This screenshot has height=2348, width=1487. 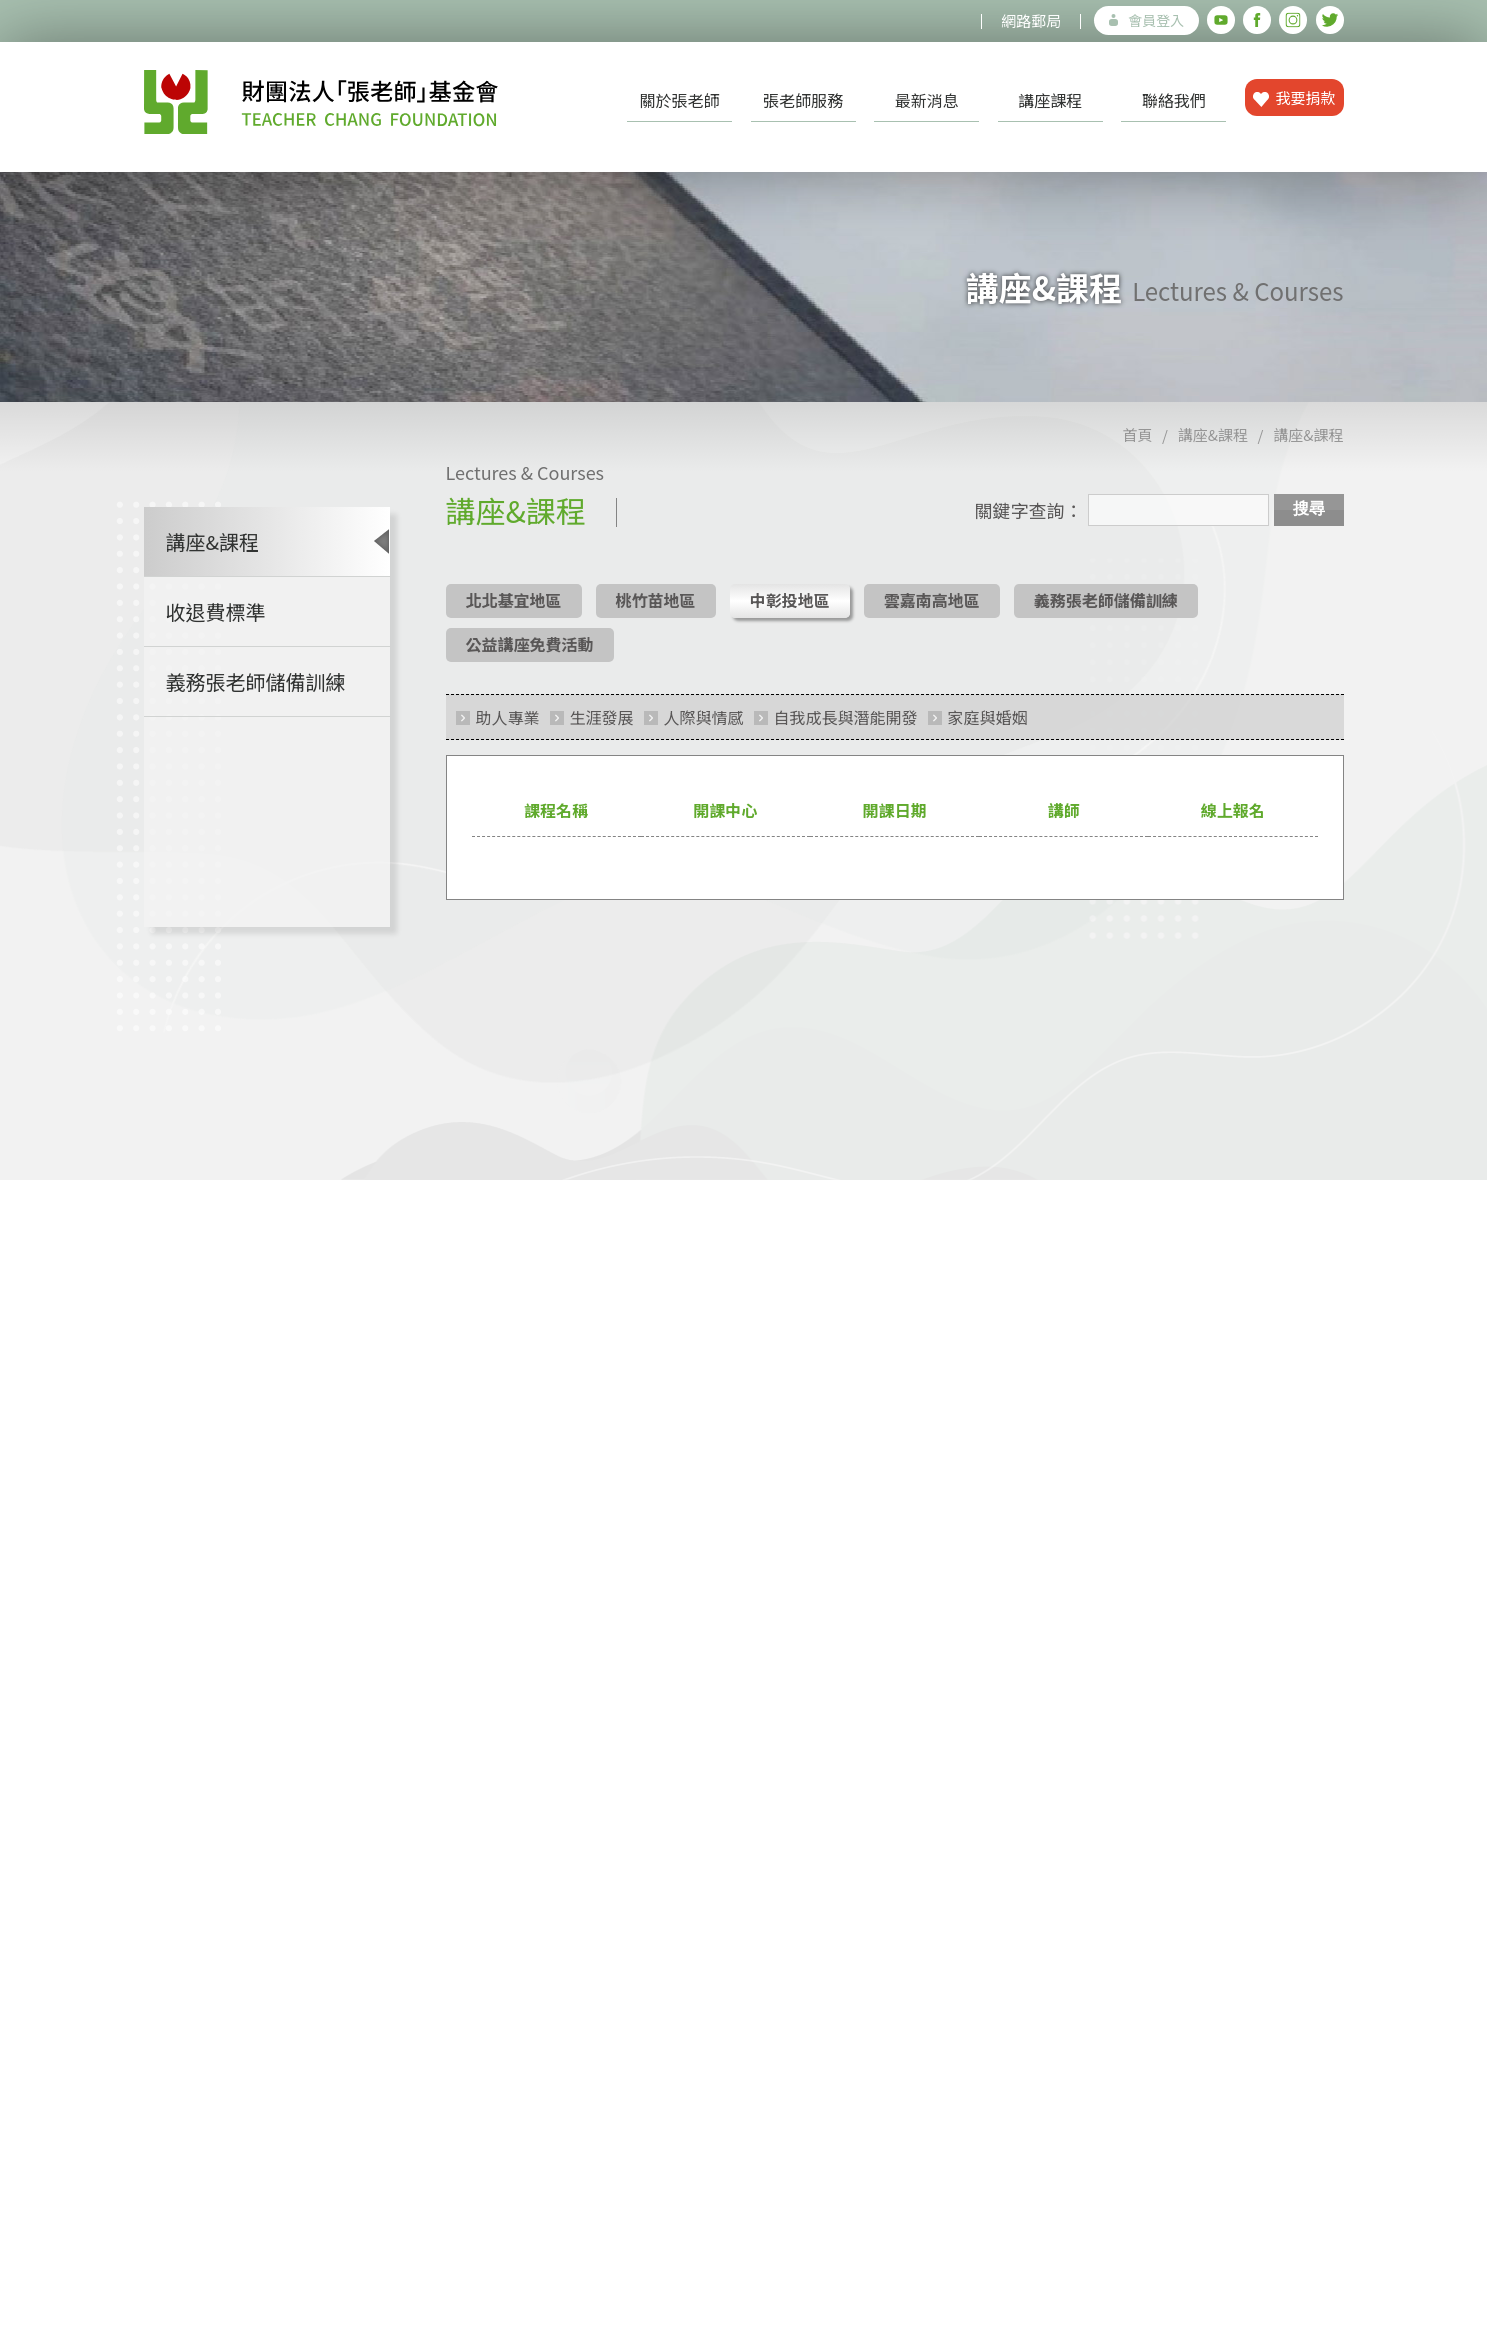 I want to click on 公益講座免費活動, so click(x=530, y=657).